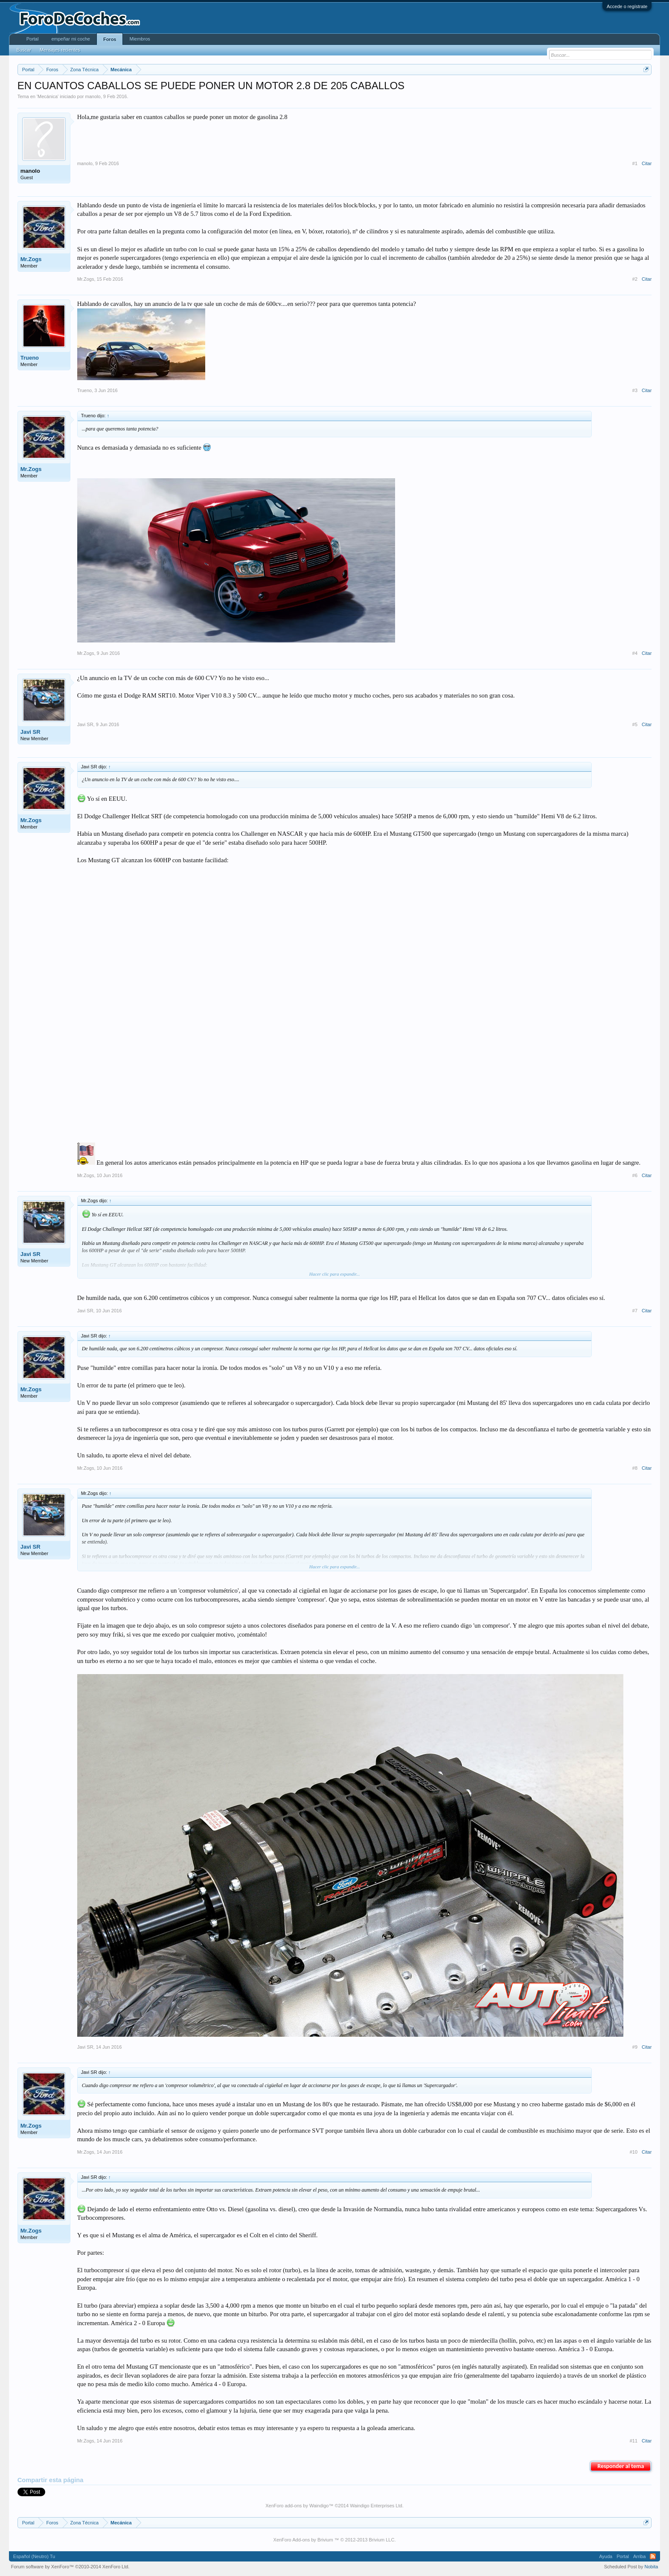 The height and width of the screenshot is (2576, 669). I want to click on Mensajes recientes, so click(60, 49).